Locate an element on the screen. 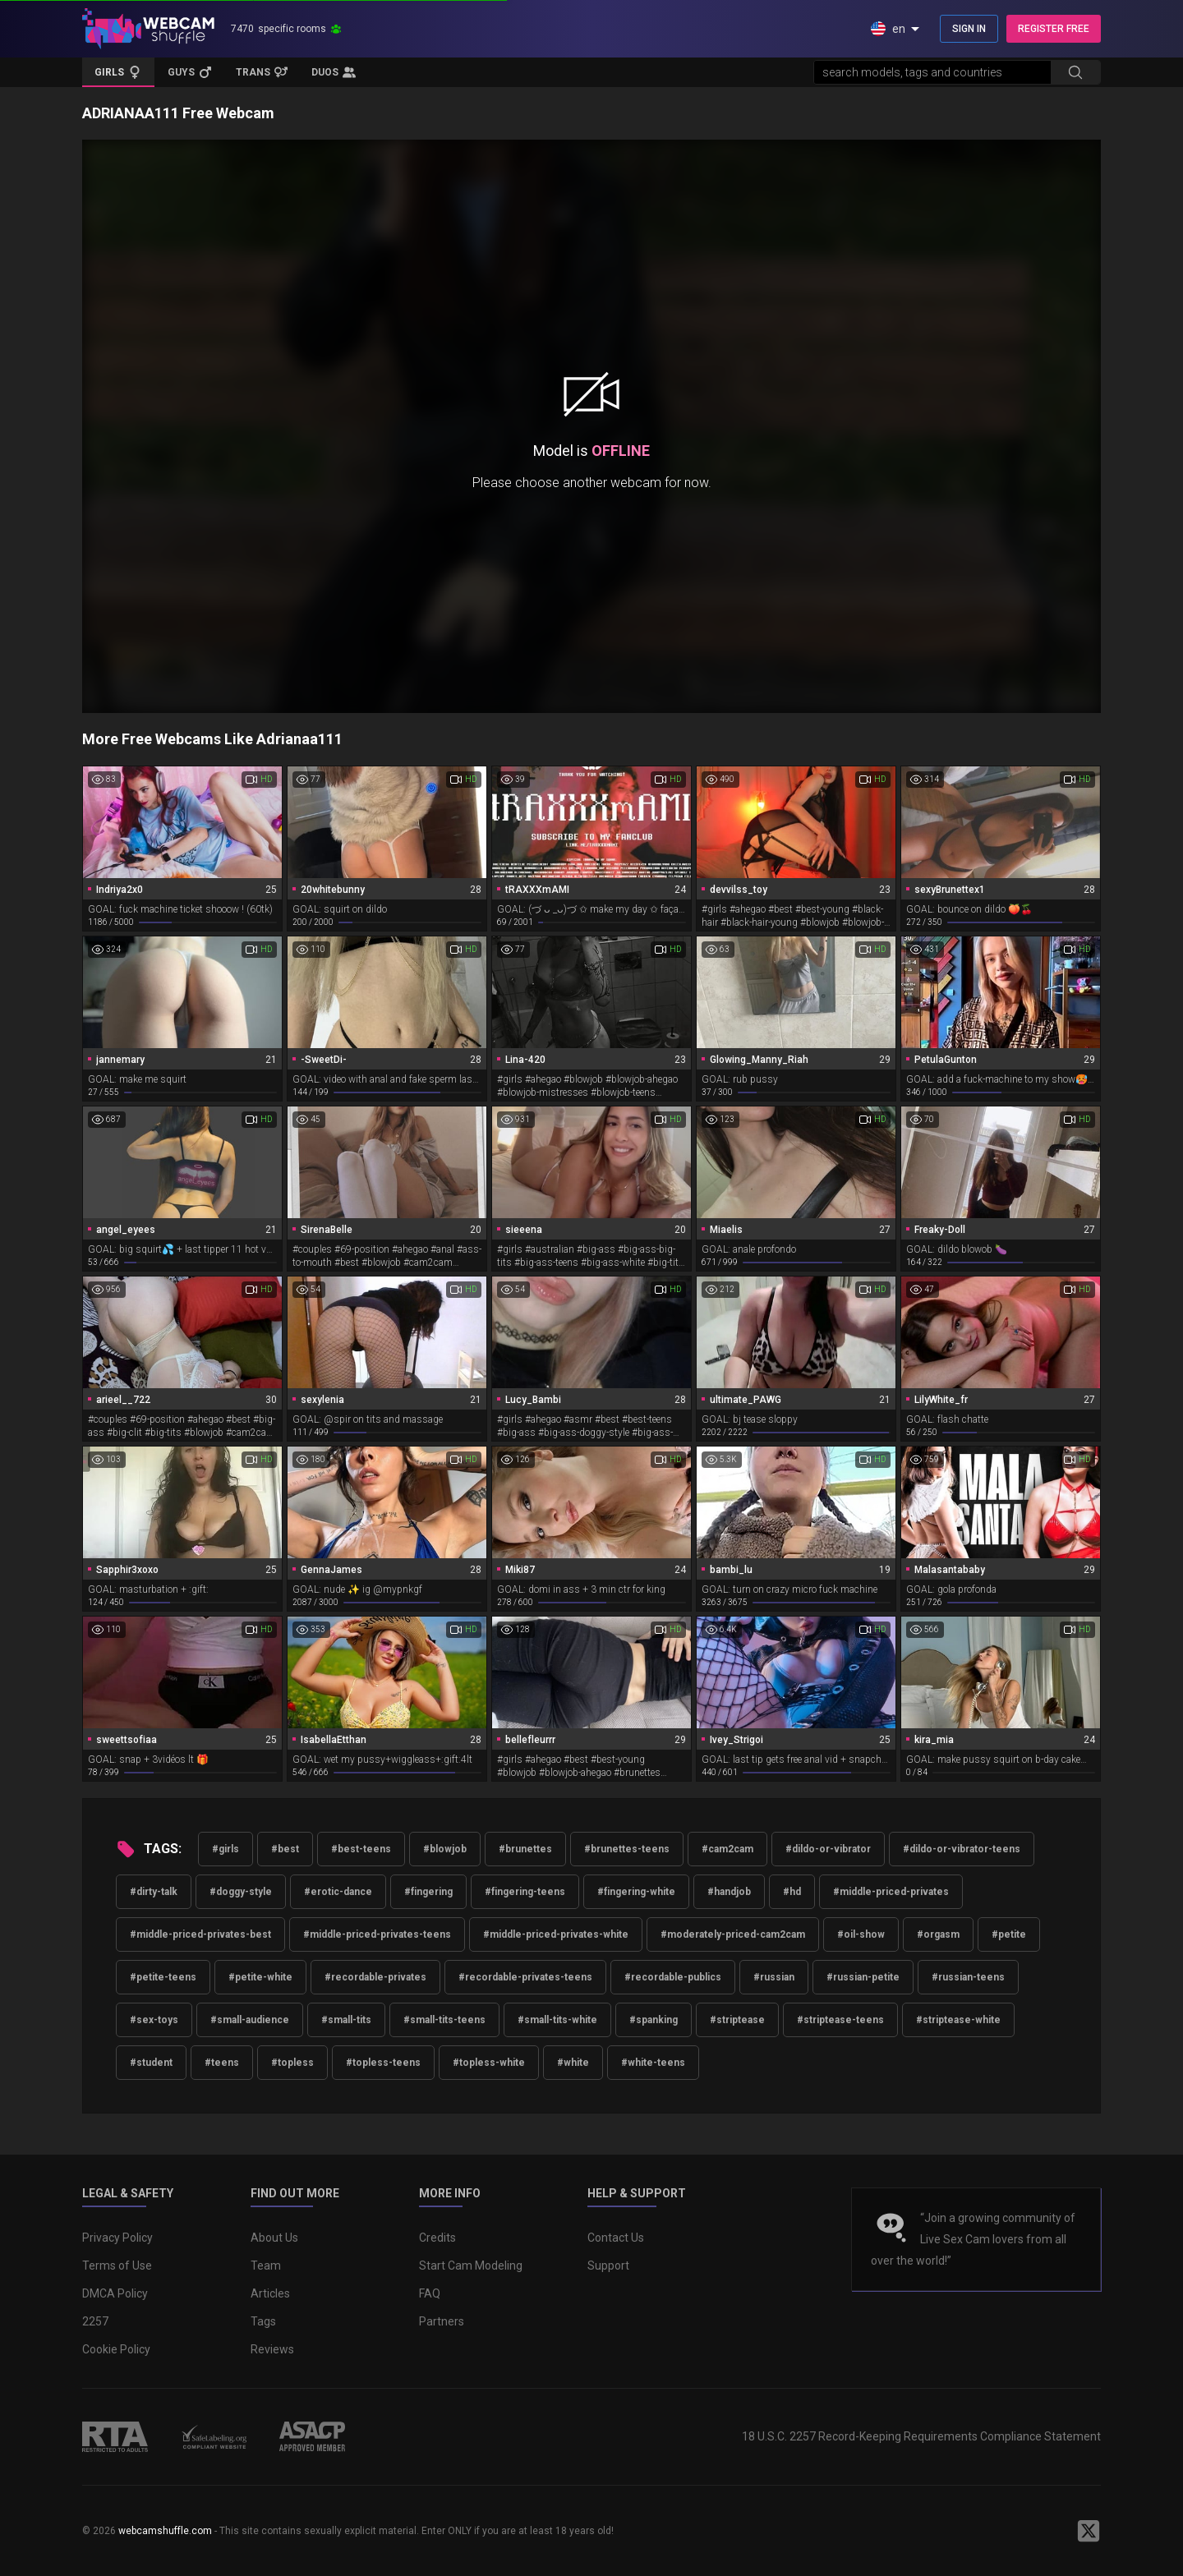 Image resolution: width=1183 pixels, height=2576 pixels. FAQ is located at coordinates (429, 2293).